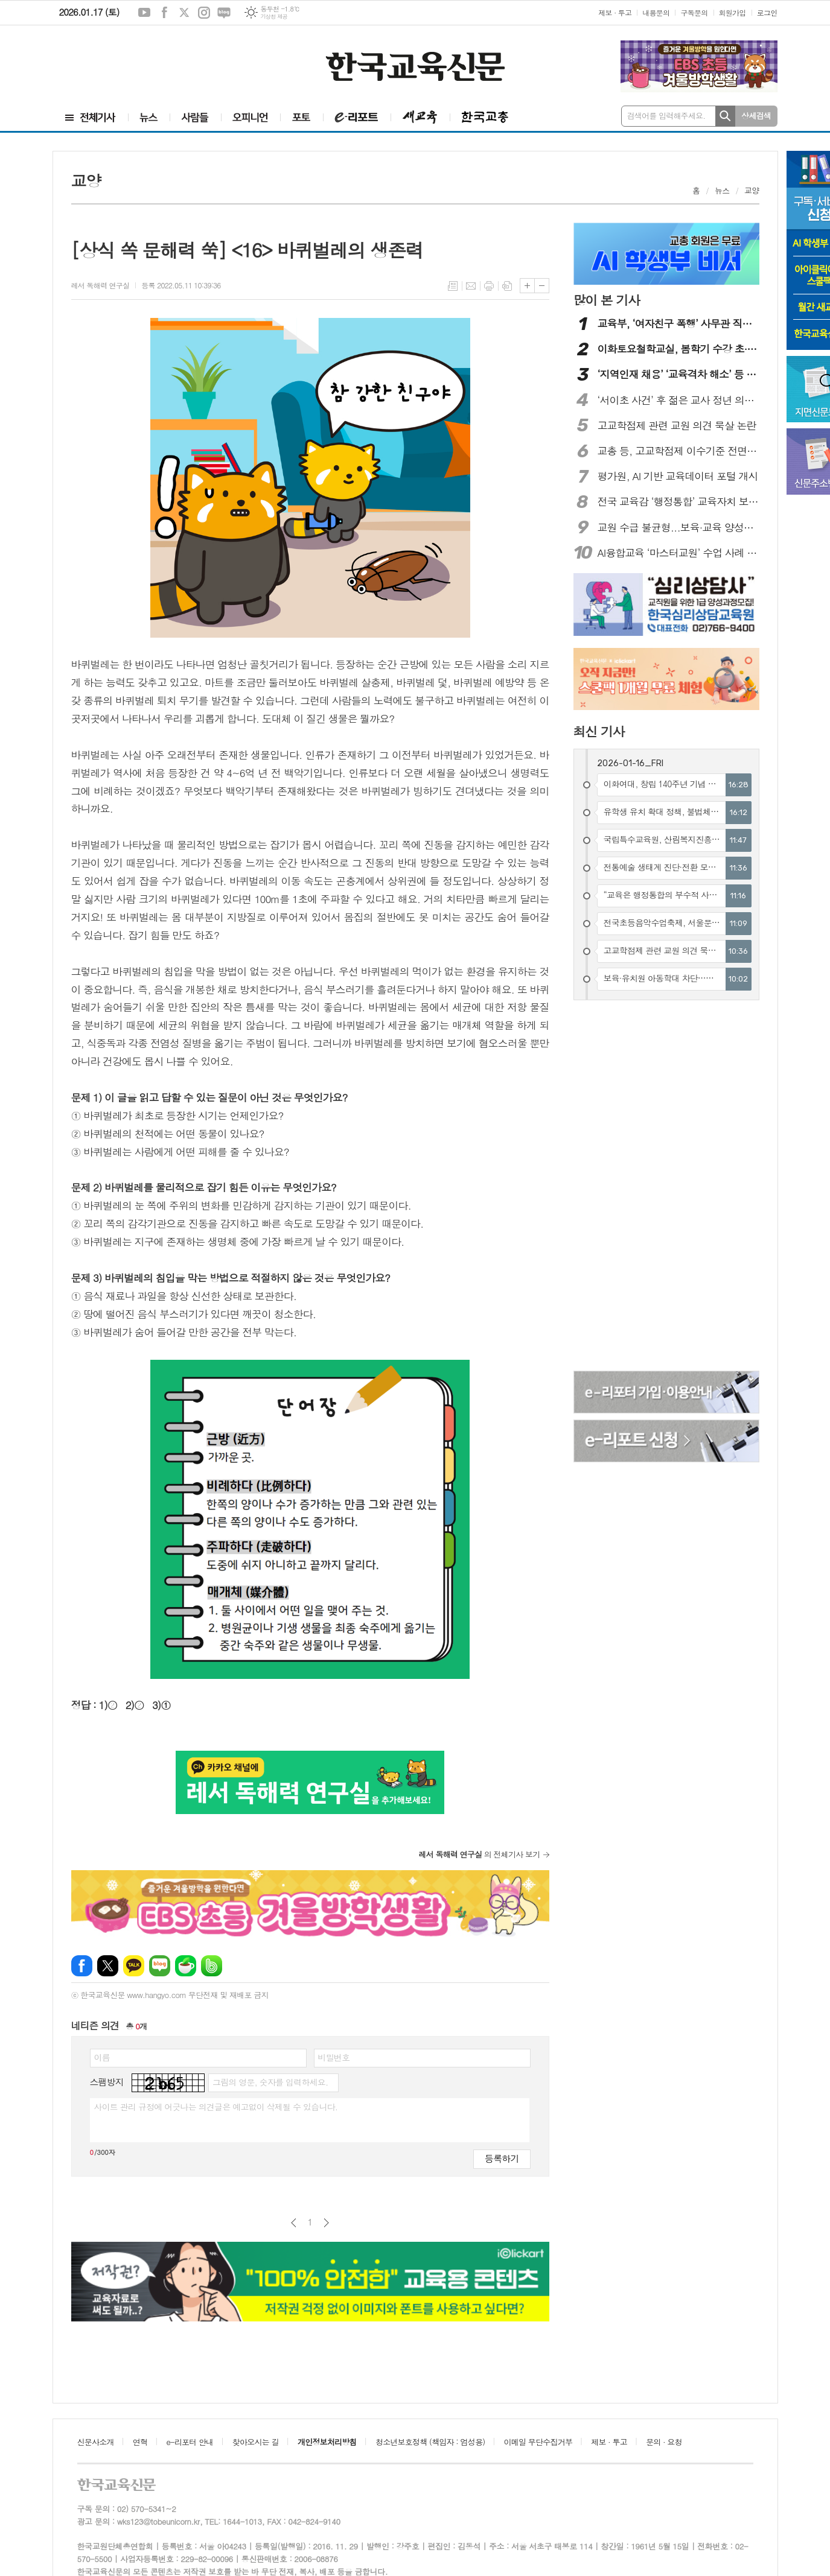  What do you see at coordinates (538, 2442) in the screenshot?
I see `이메일 무단수집거부` at bounding box center [538, 2442].